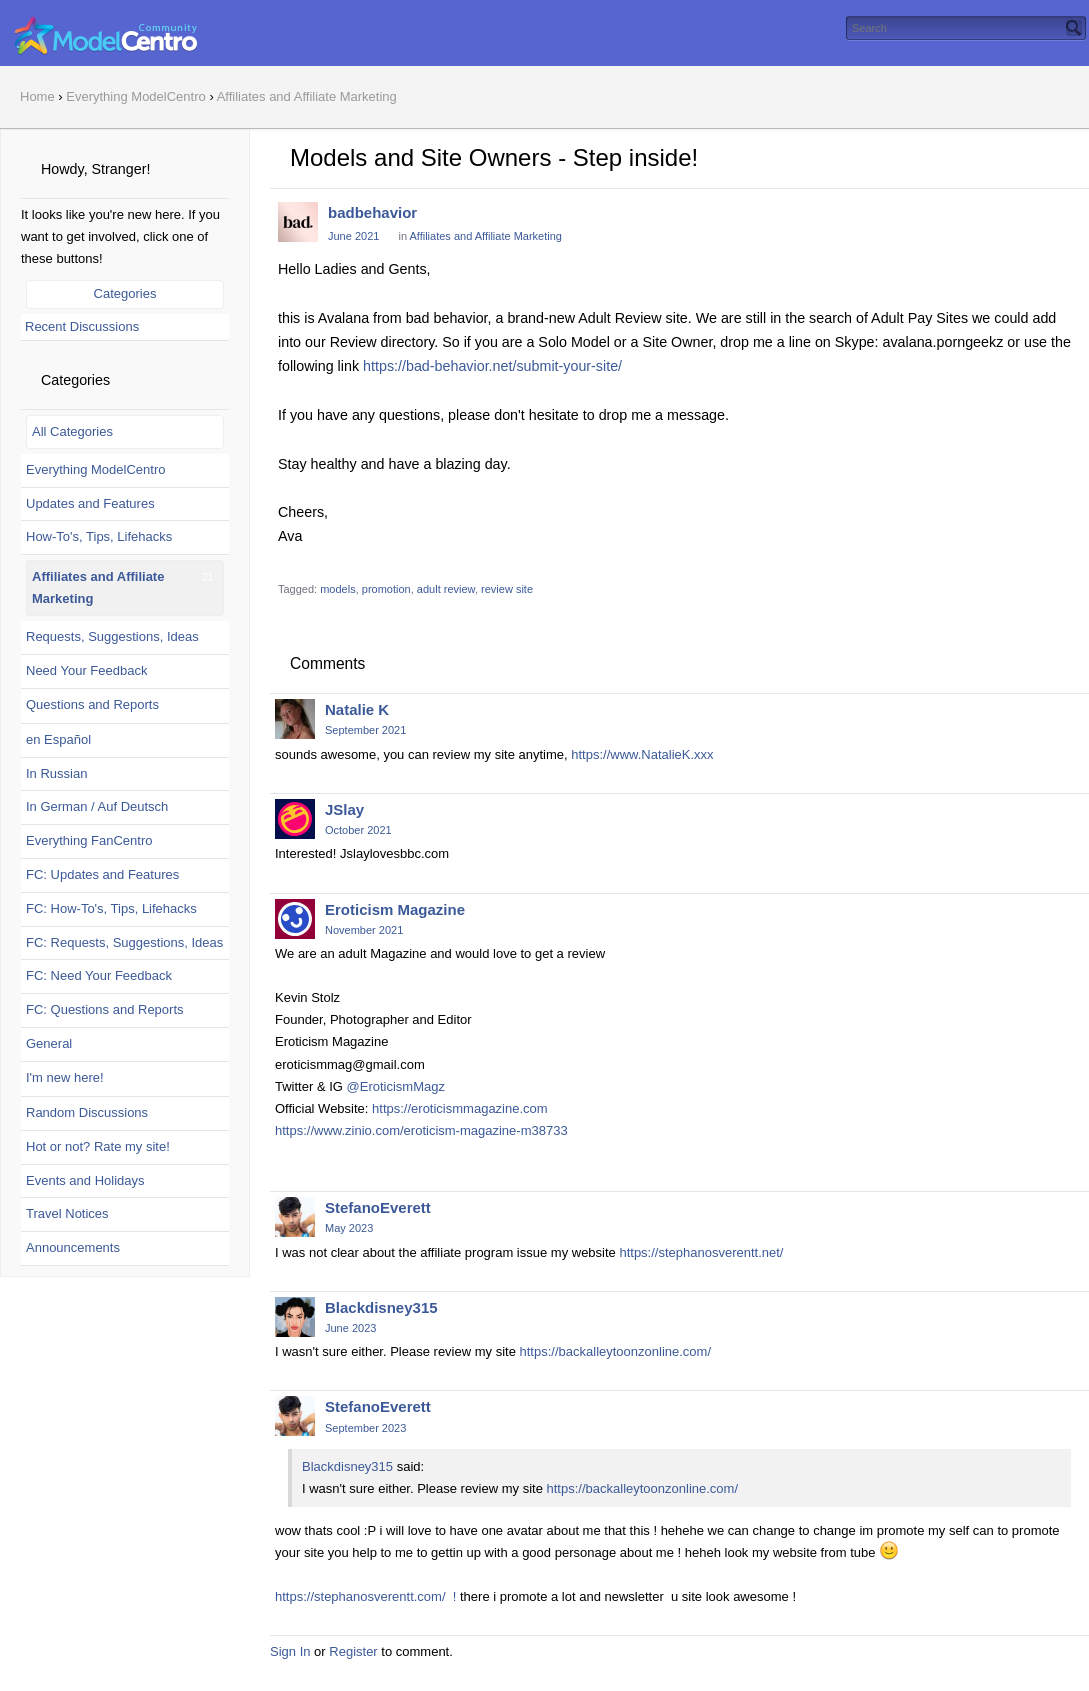 This screenshot has width=1089, height=1691. Describe the element at coordinates (99, 975) in the screenshot. I see `FC: Need Your Feedback` at that location.